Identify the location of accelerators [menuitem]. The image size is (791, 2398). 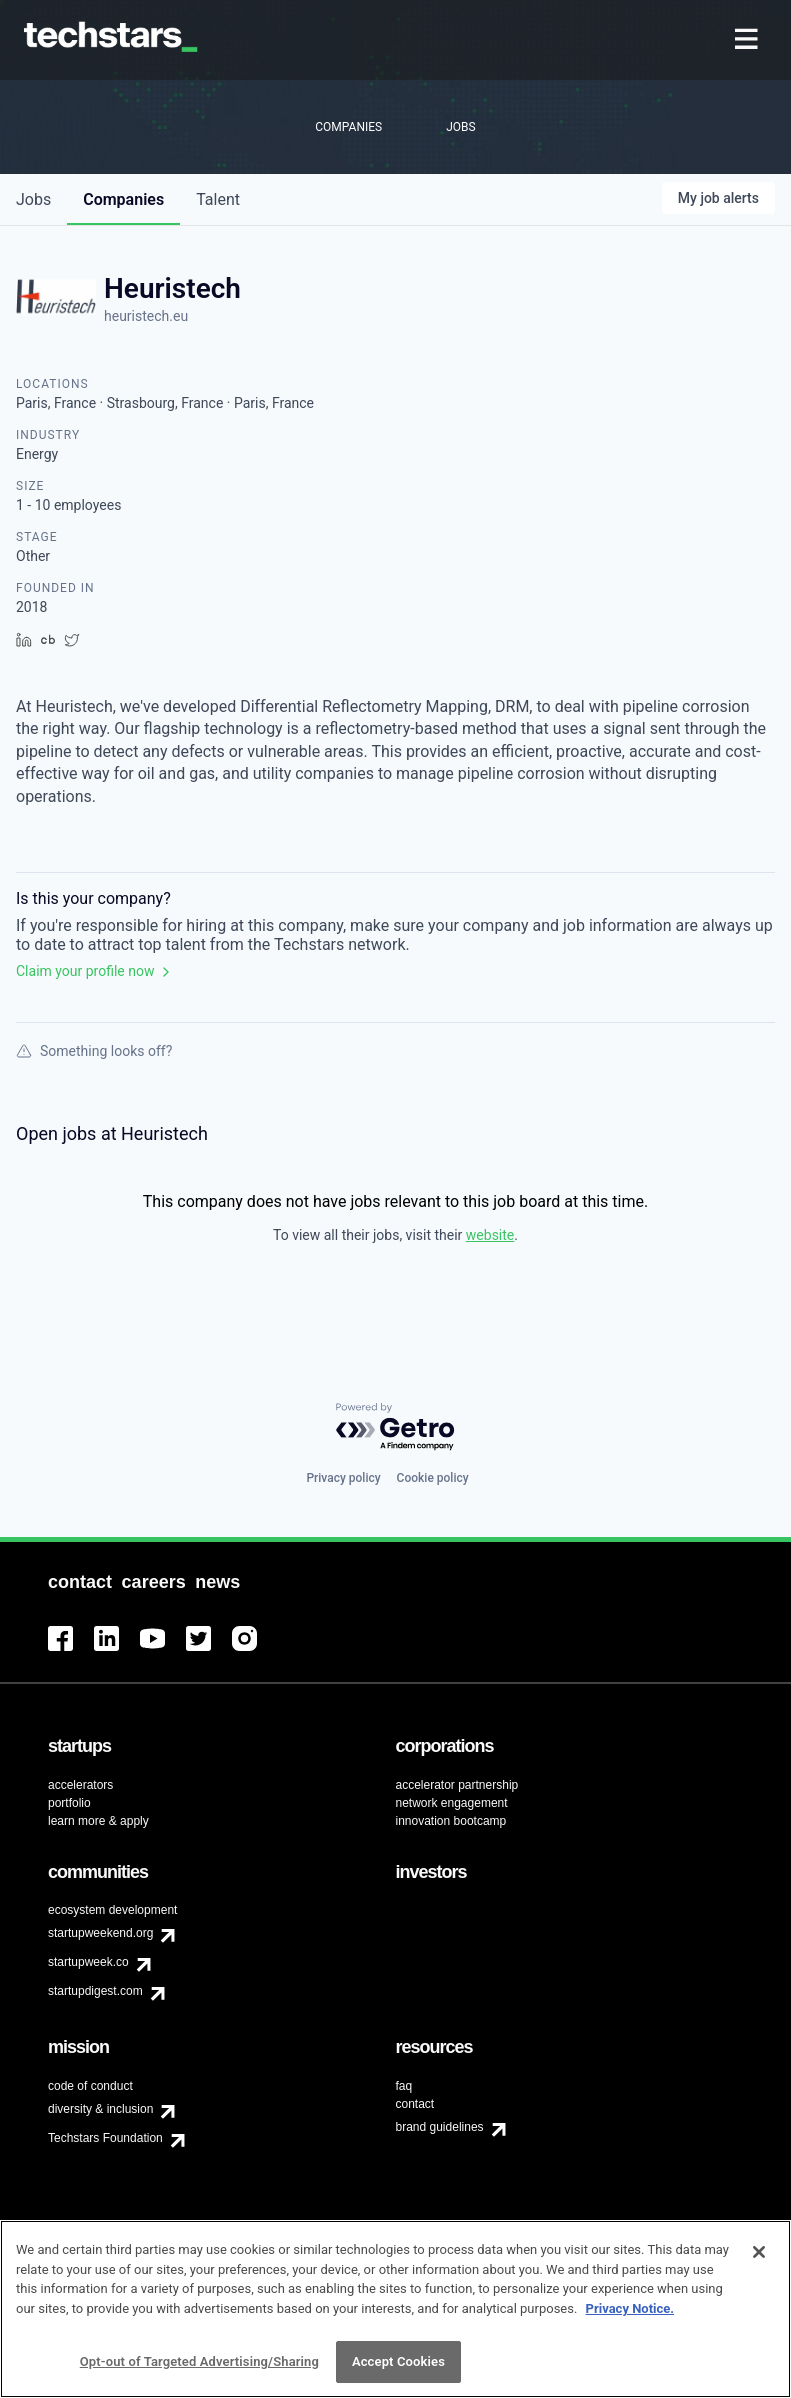
(80, 1785).